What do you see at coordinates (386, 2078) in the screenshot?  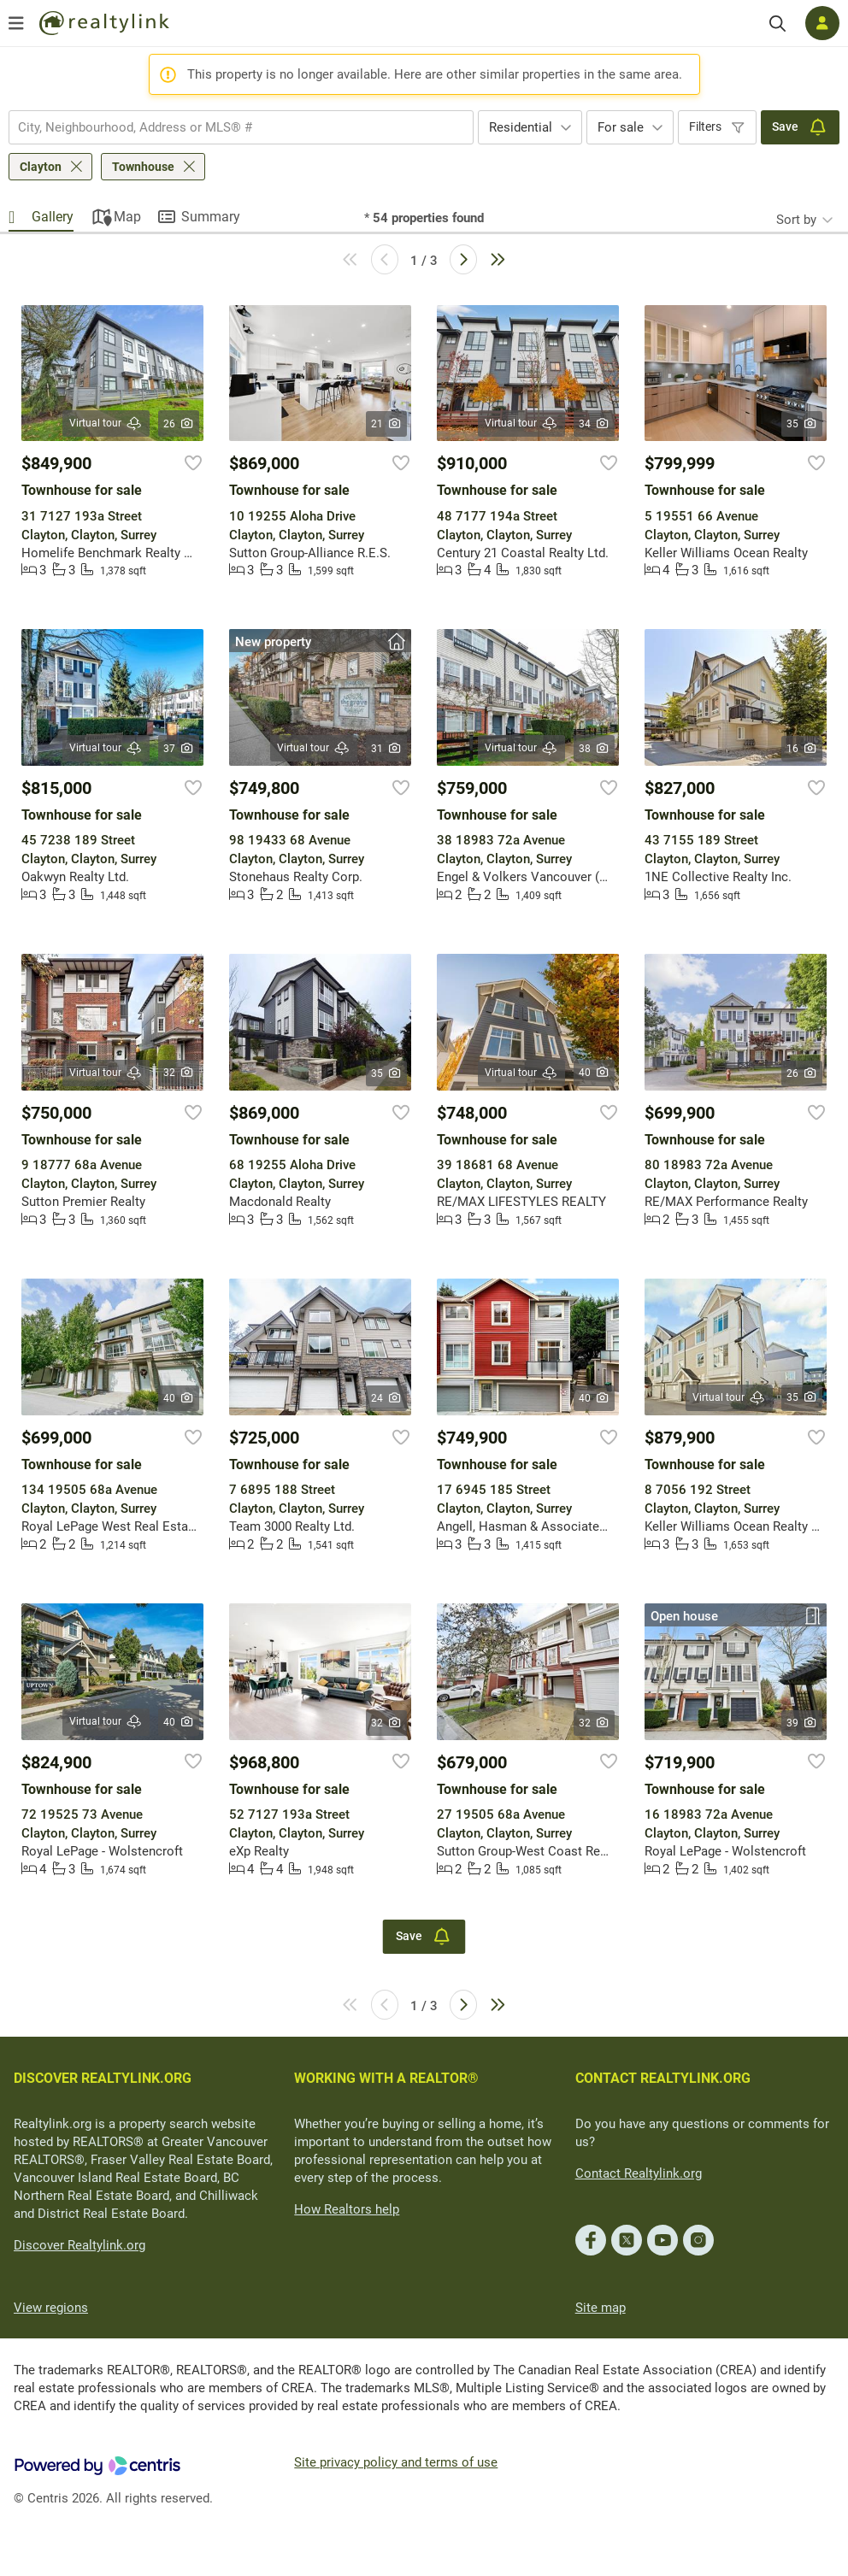 I see `WORKING WITH A REALTOR®` at bounding box center [386, 2078].